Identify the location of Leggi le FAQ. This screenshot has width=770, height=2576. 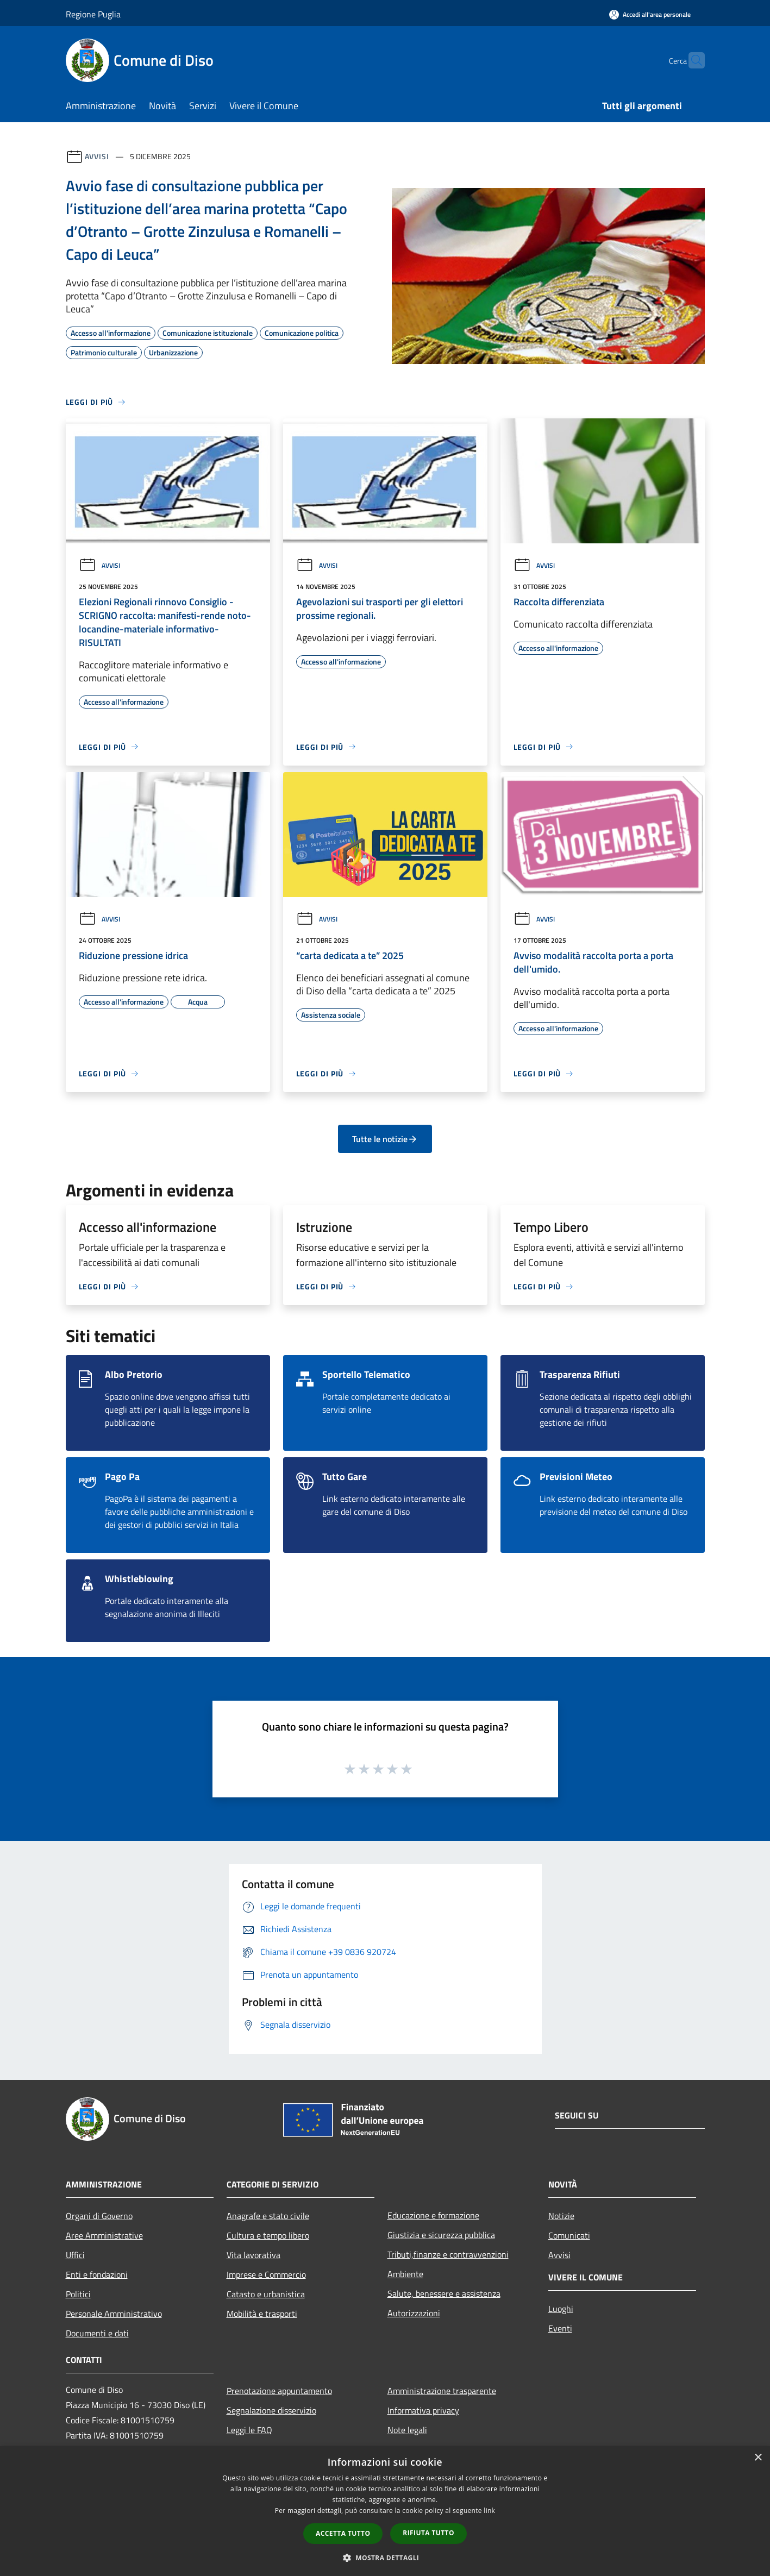
(249, 2429).